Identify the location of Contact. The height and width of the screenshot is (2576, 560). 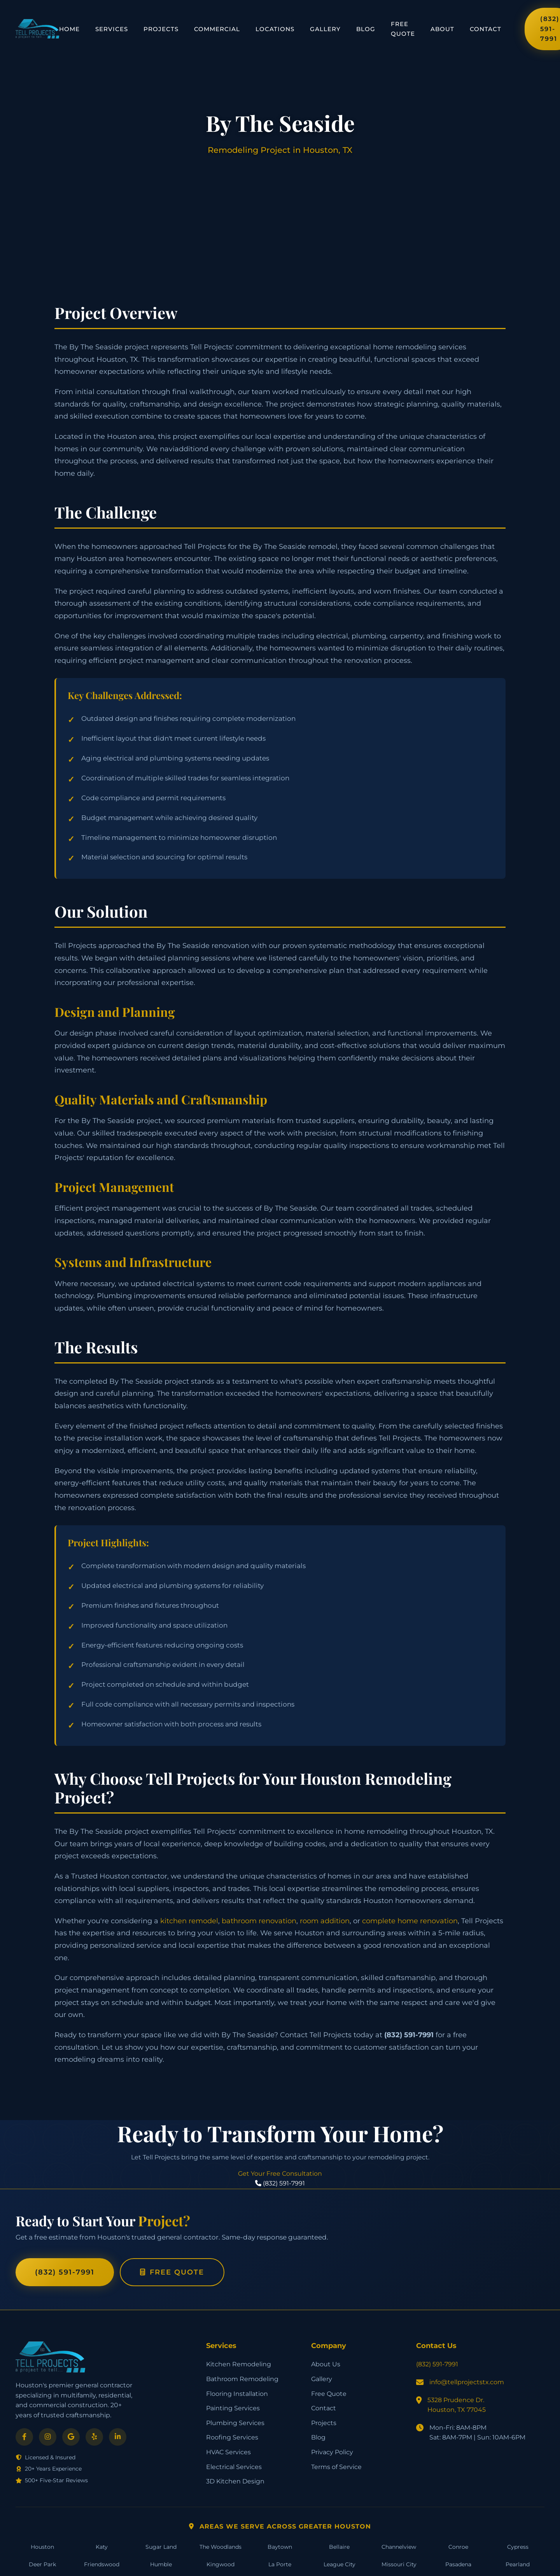
(485, 29).